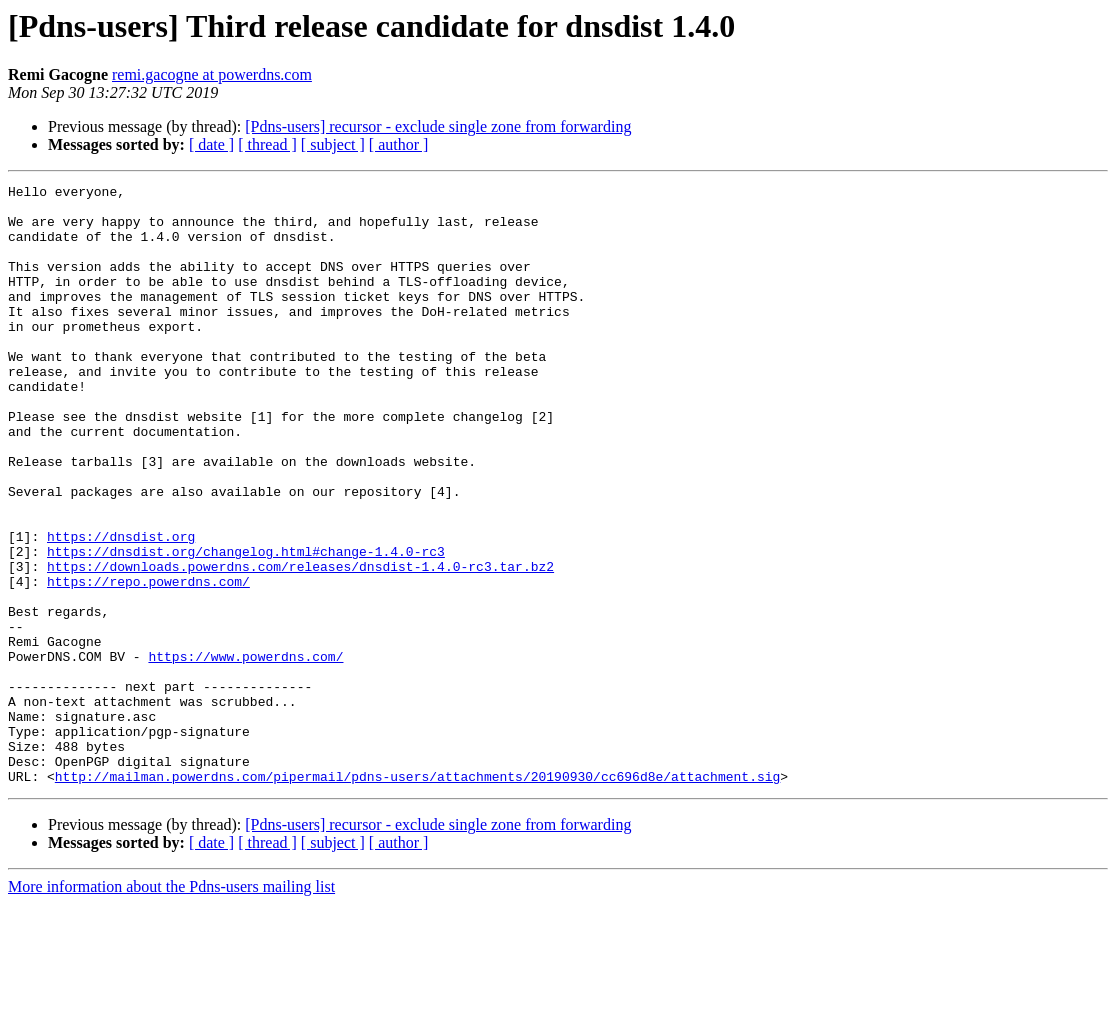 Image resolution: width=1116 pixels, height=1024 pixels. I want to click on https://www.powerdns.com/, so click(245, 752).